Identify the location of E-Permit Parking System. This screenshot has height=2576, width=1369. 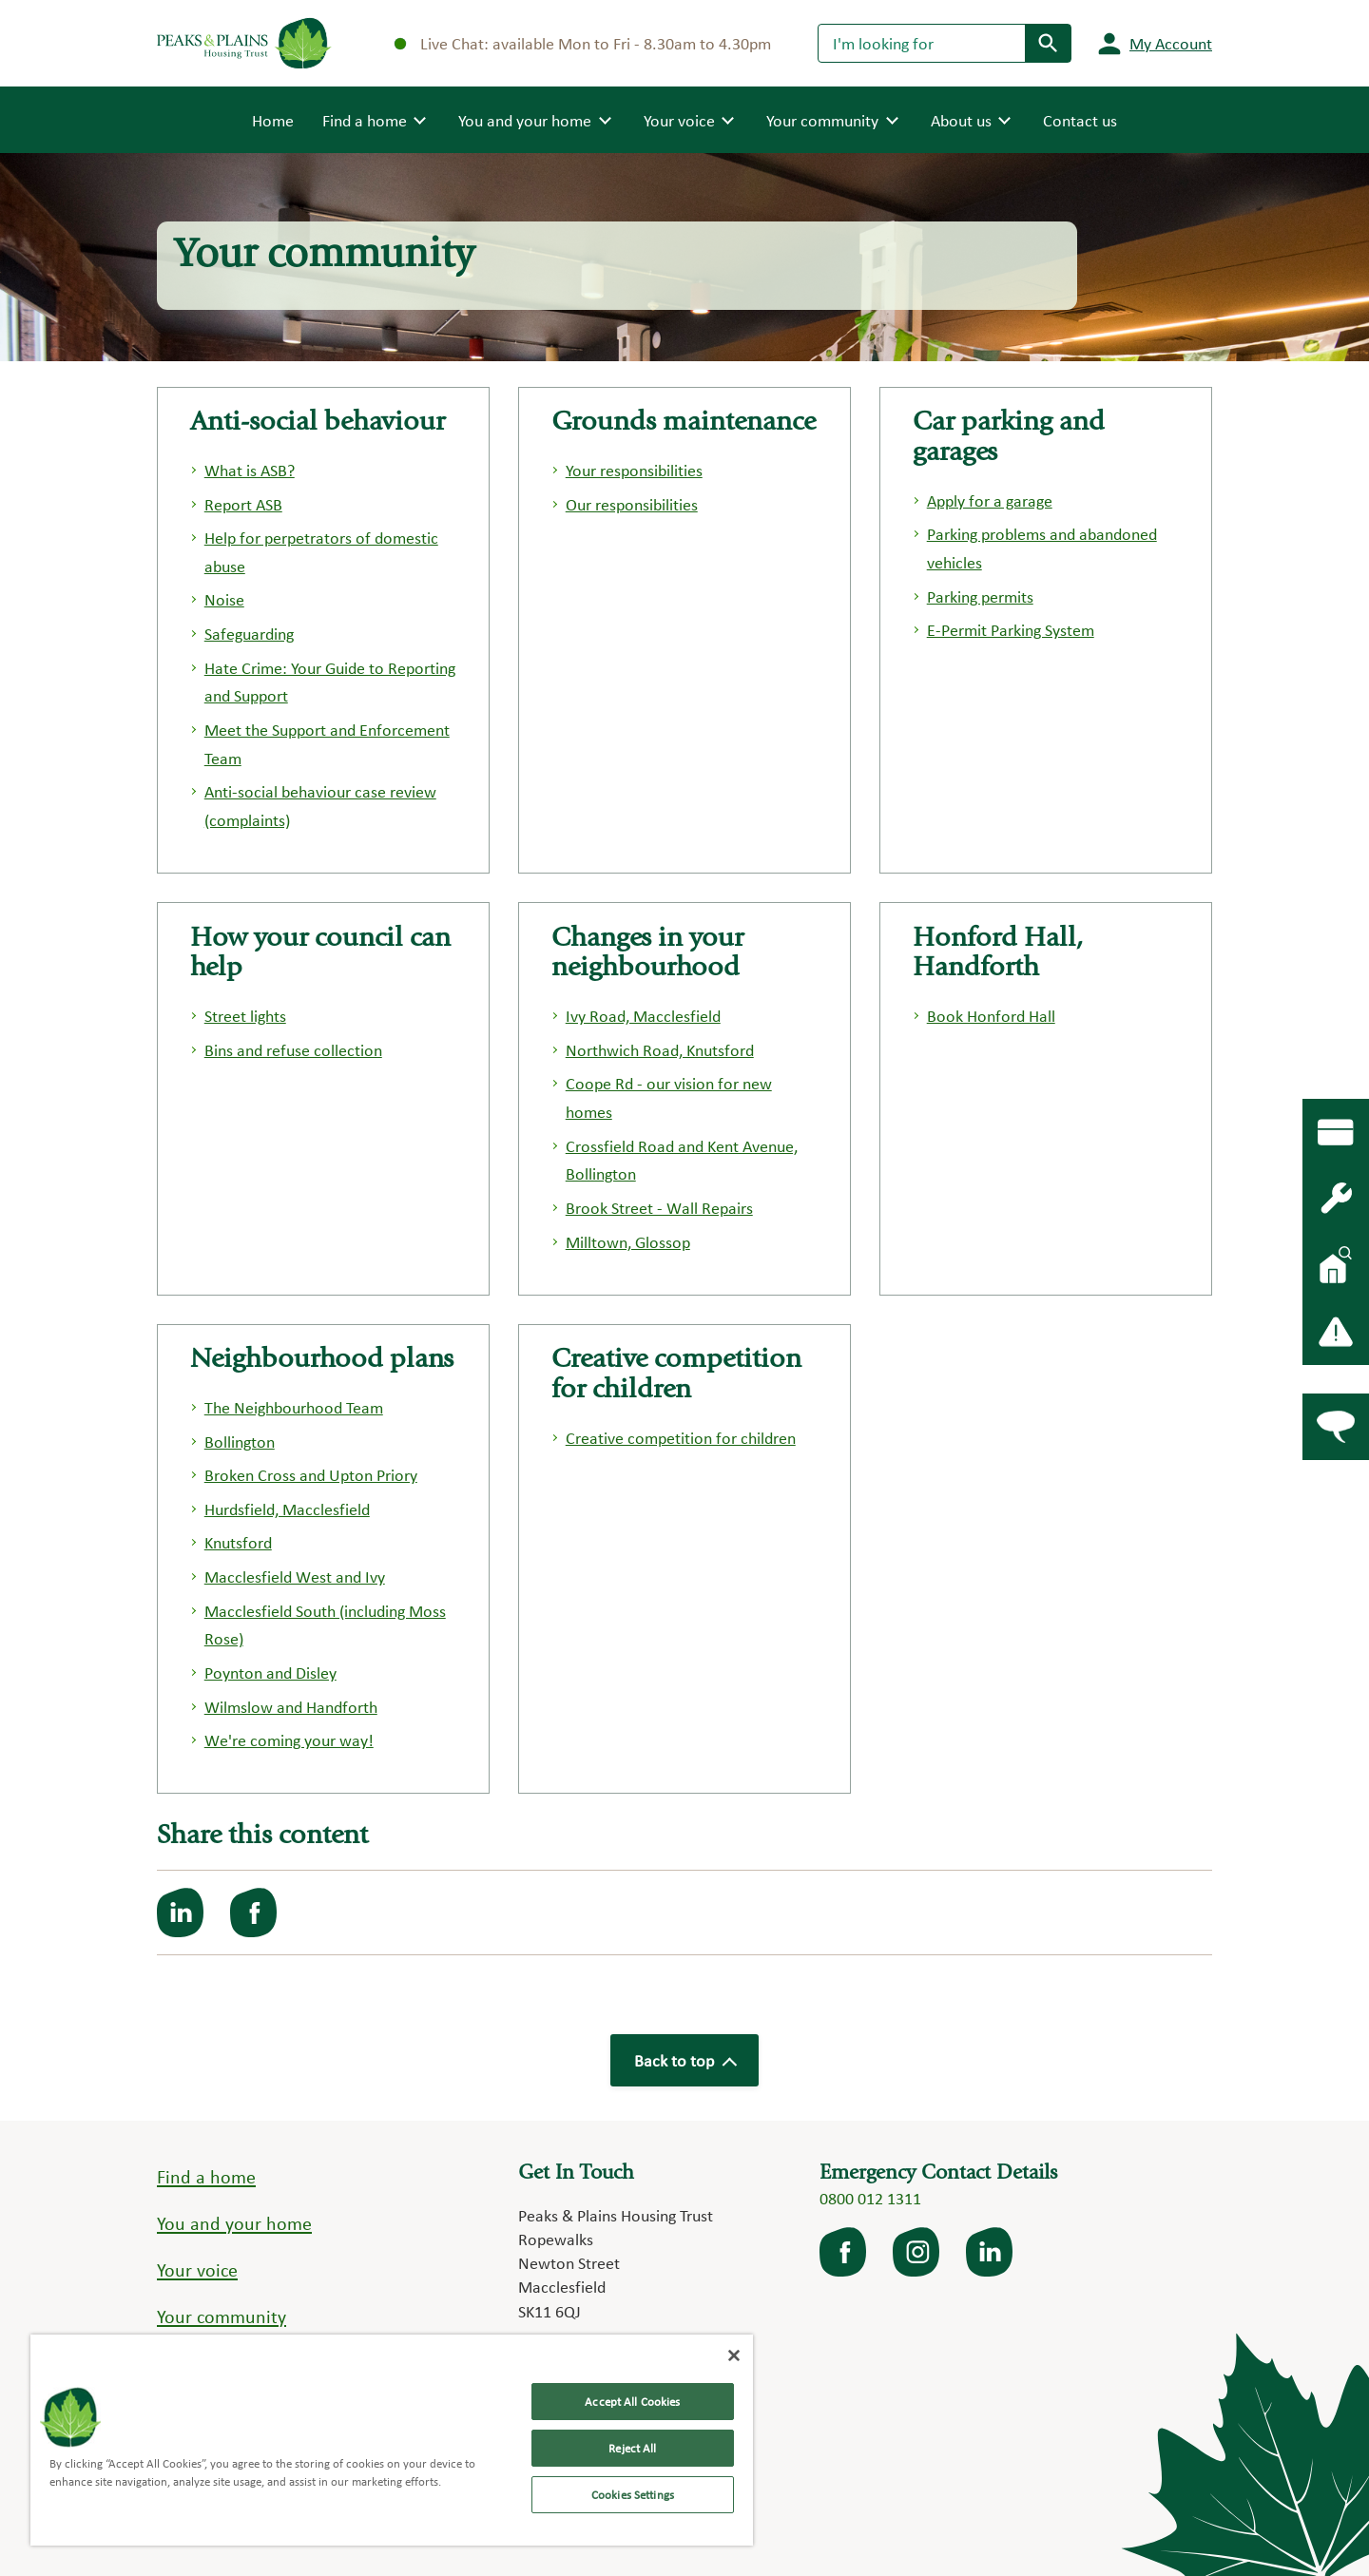
(1010, 630).